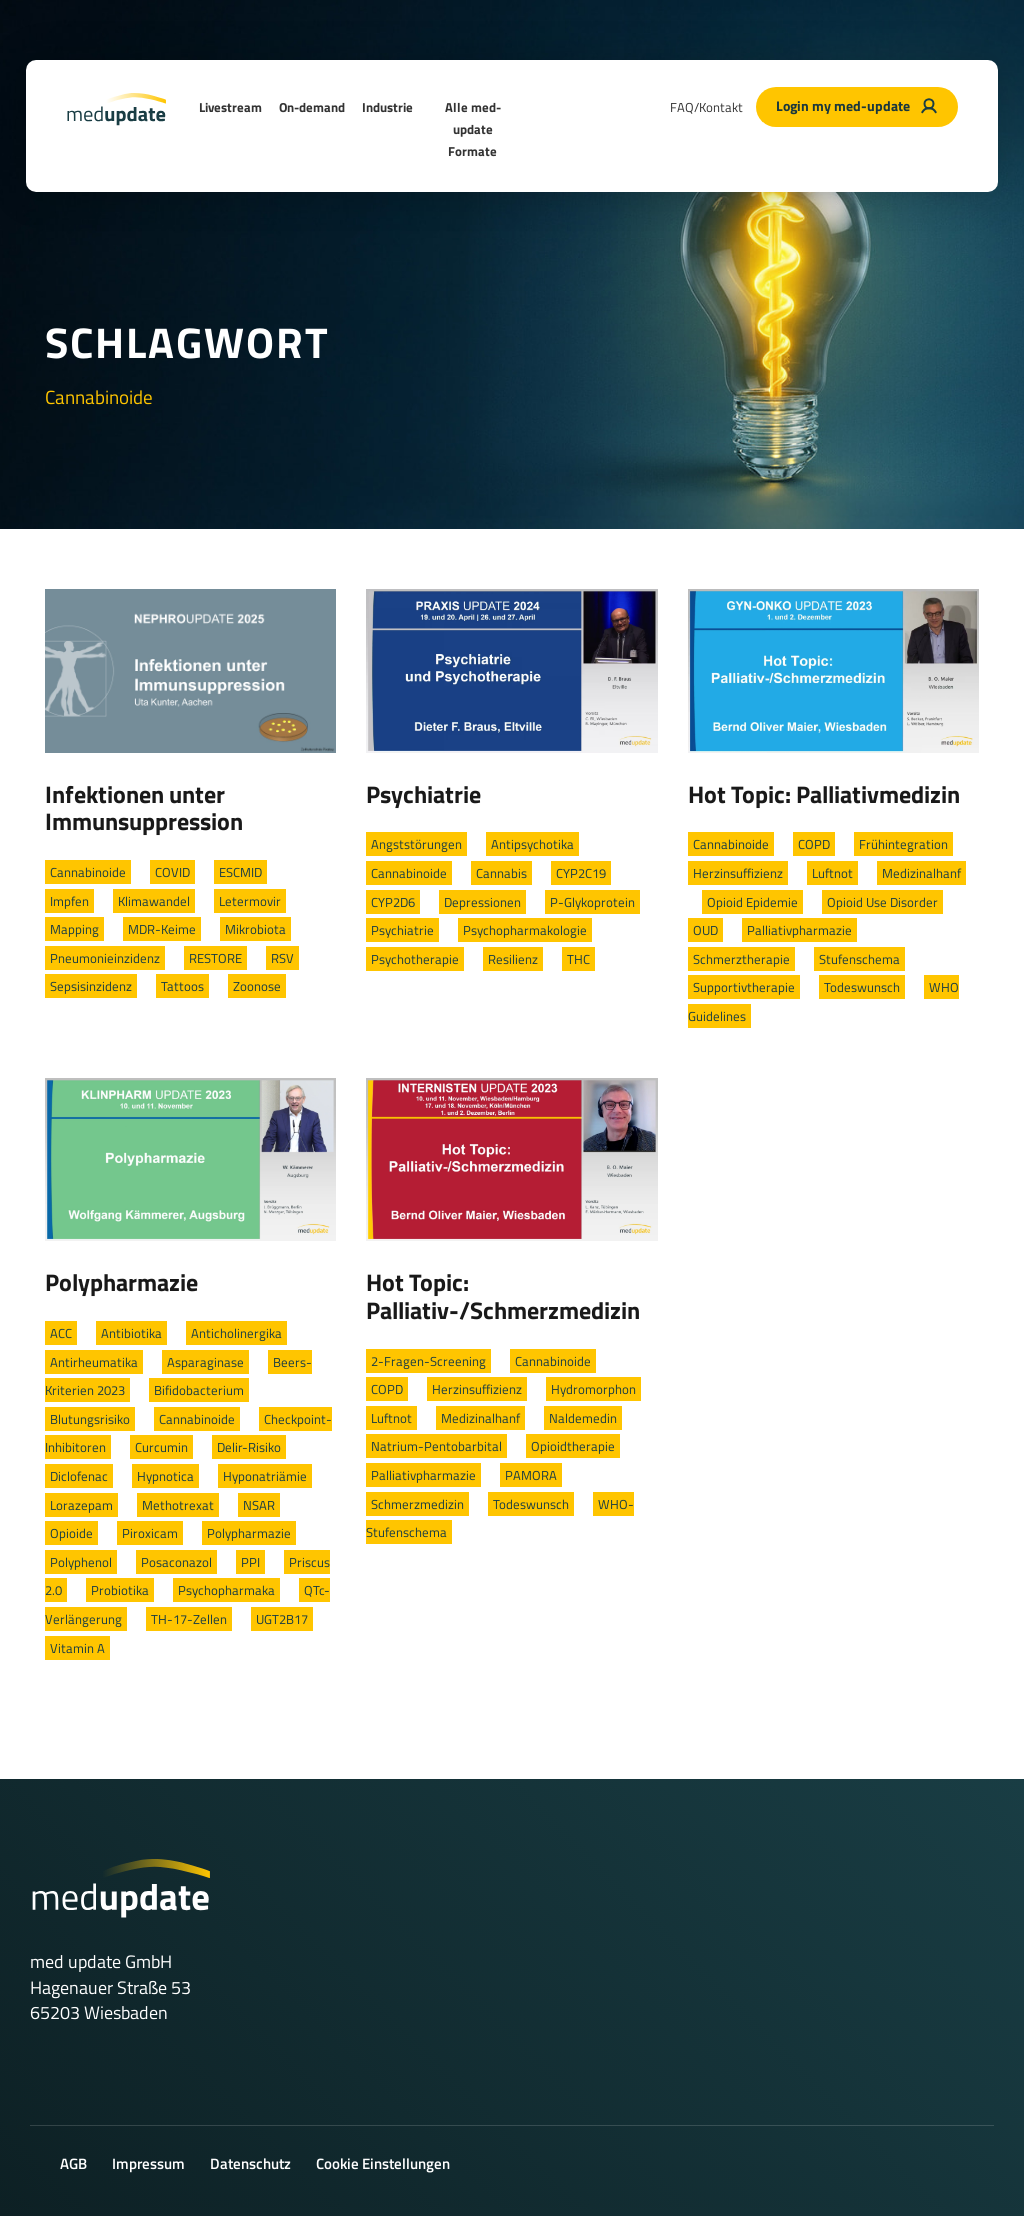 The image size is (1024, 2216). Describe the element at coordinates (240, 872) in the screenshot. I see `ESCMID` at that location.